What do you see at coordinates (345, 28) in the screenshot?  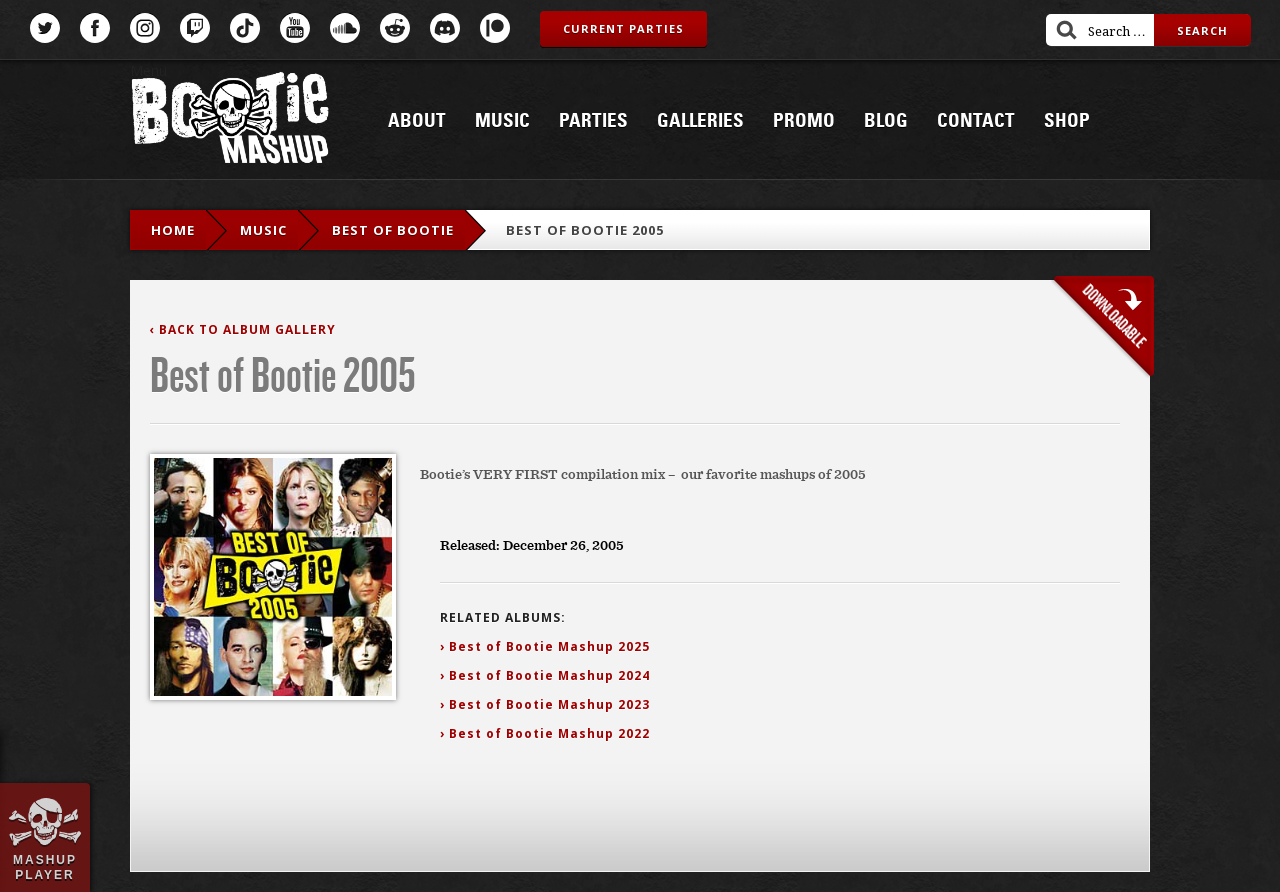 I see `SoundCloud` at bounding box center [345, 28].